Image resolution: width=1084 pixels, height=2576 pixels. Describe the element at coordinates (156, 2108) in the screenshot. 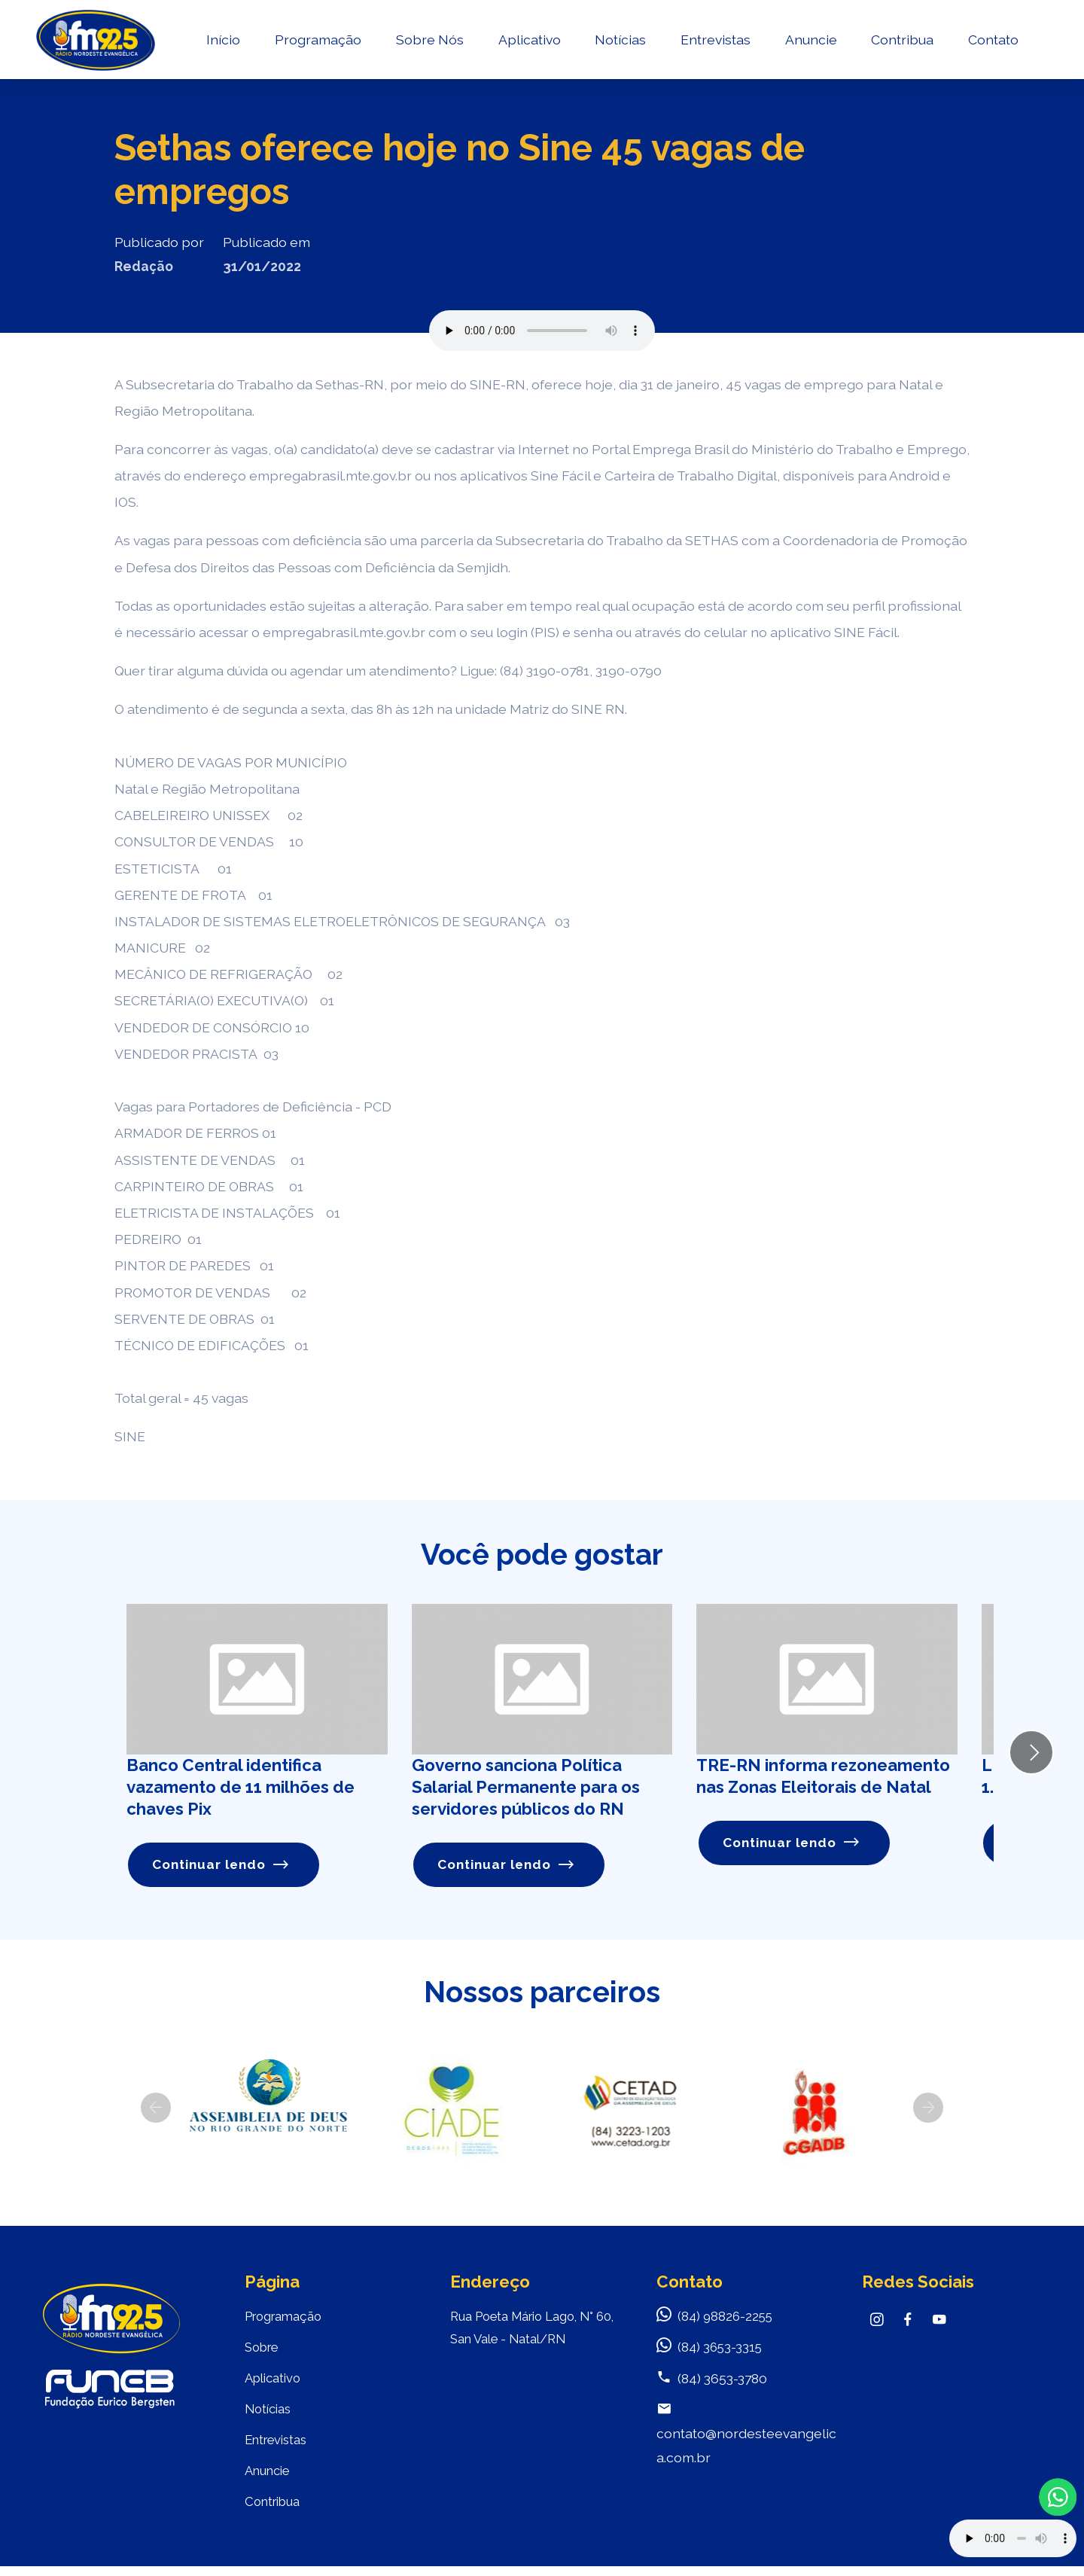

I see `[button]` at that location.